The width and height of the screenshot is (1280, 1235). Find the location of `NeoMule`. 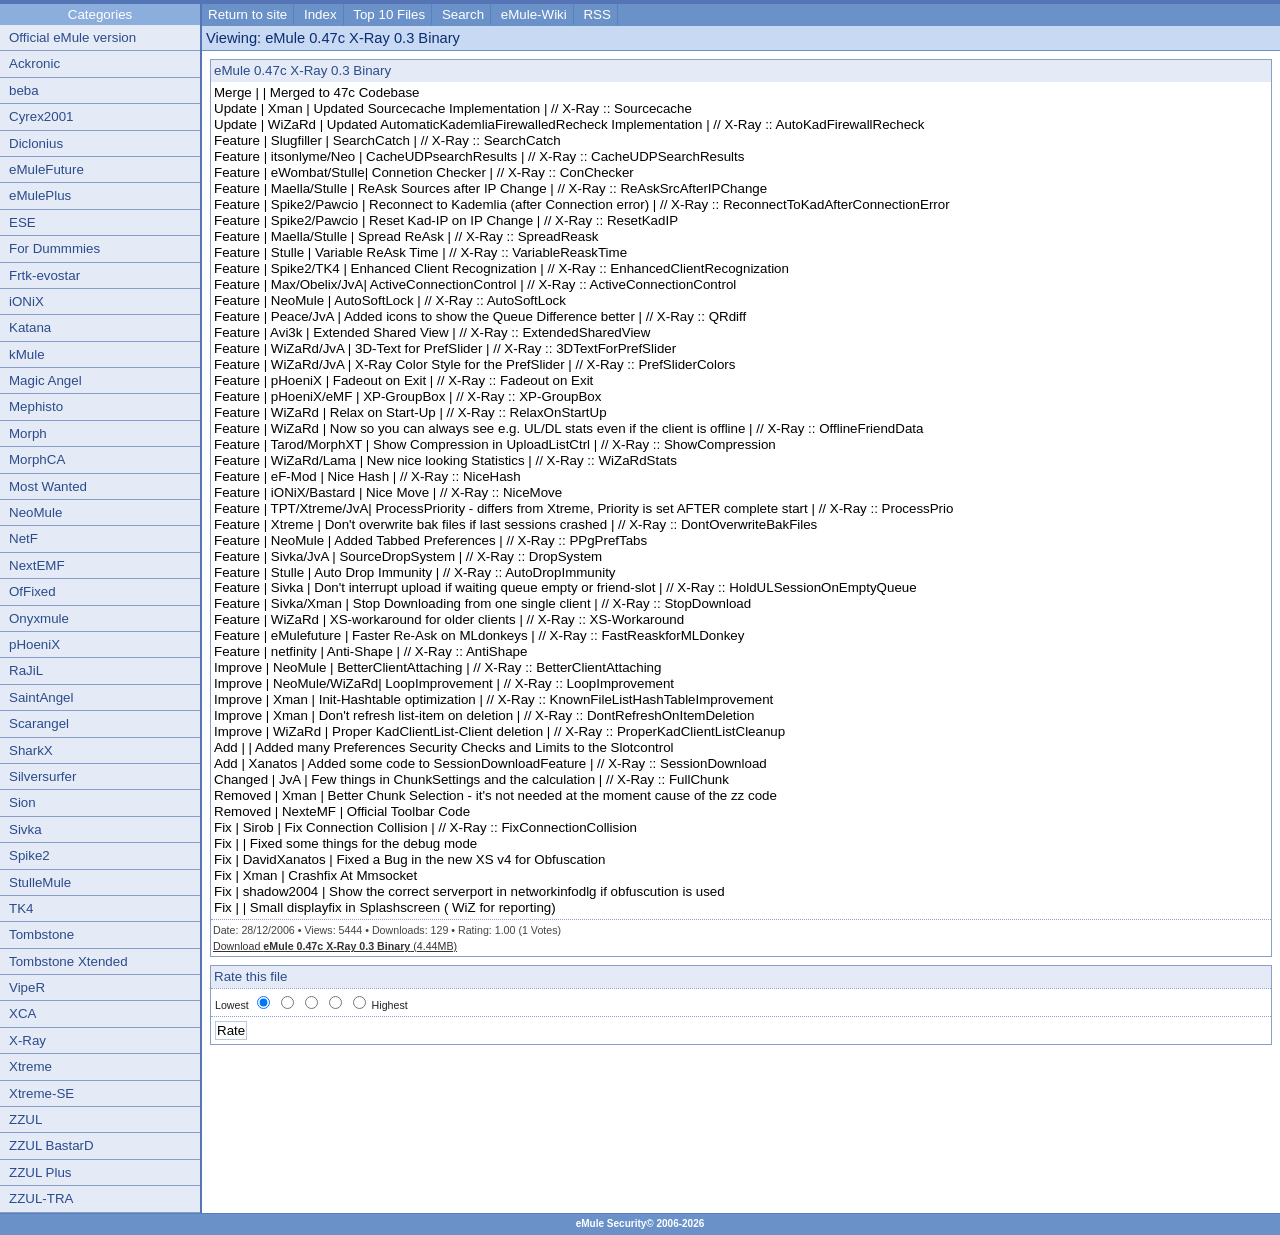

NeoMule is located at coordinates (35, 512).